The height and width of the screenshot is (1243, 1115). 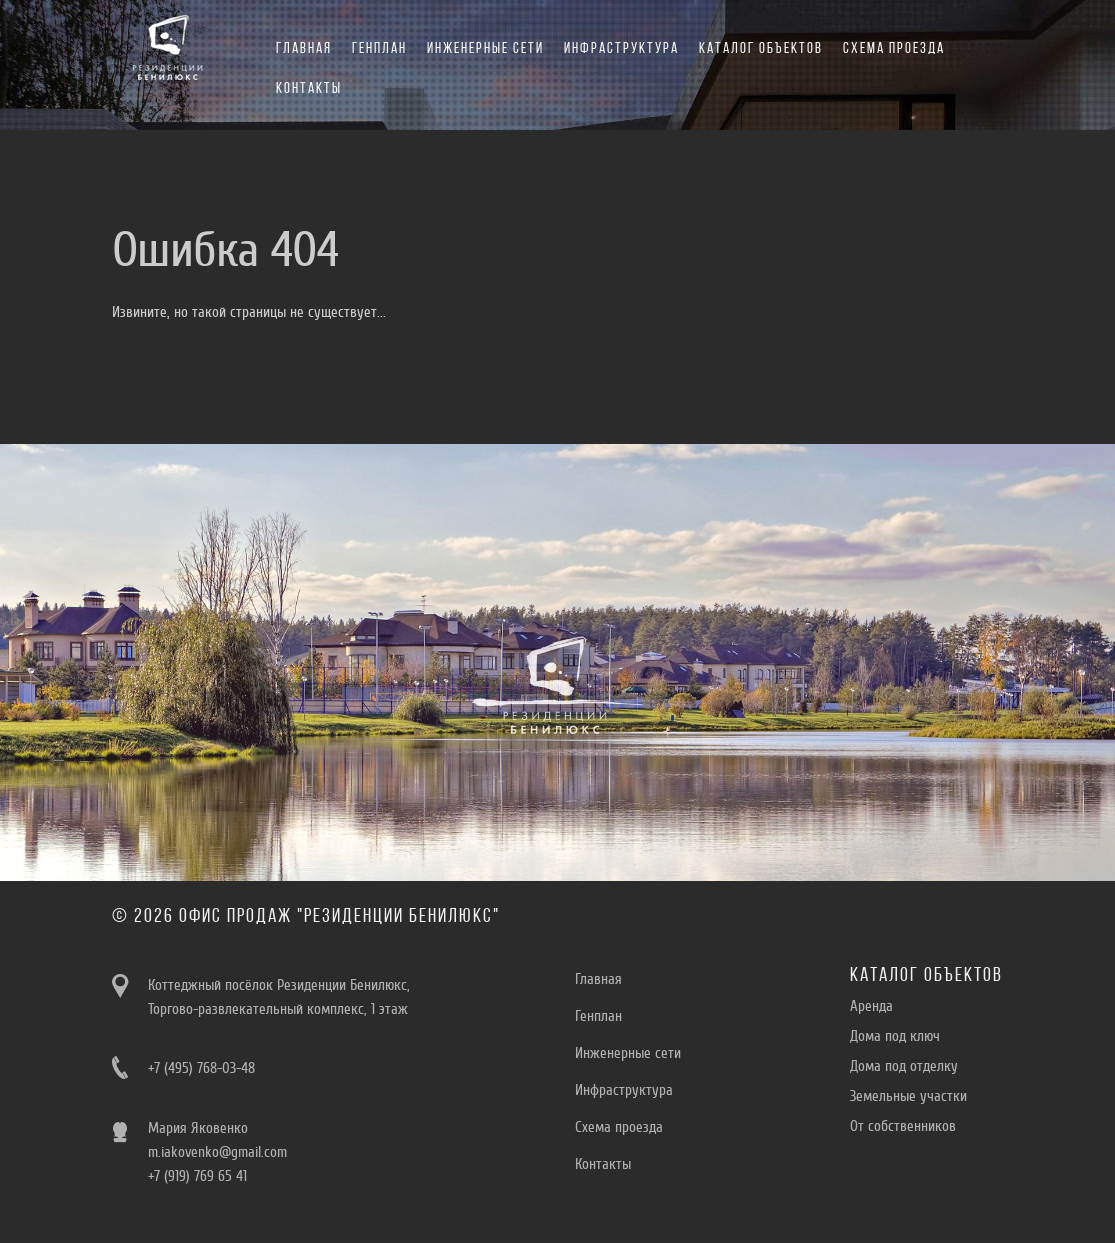 What do you see at coordinates (908, 1096) in the screenshot?
I see `Земельные участки` at bounding box center [908, 1096].